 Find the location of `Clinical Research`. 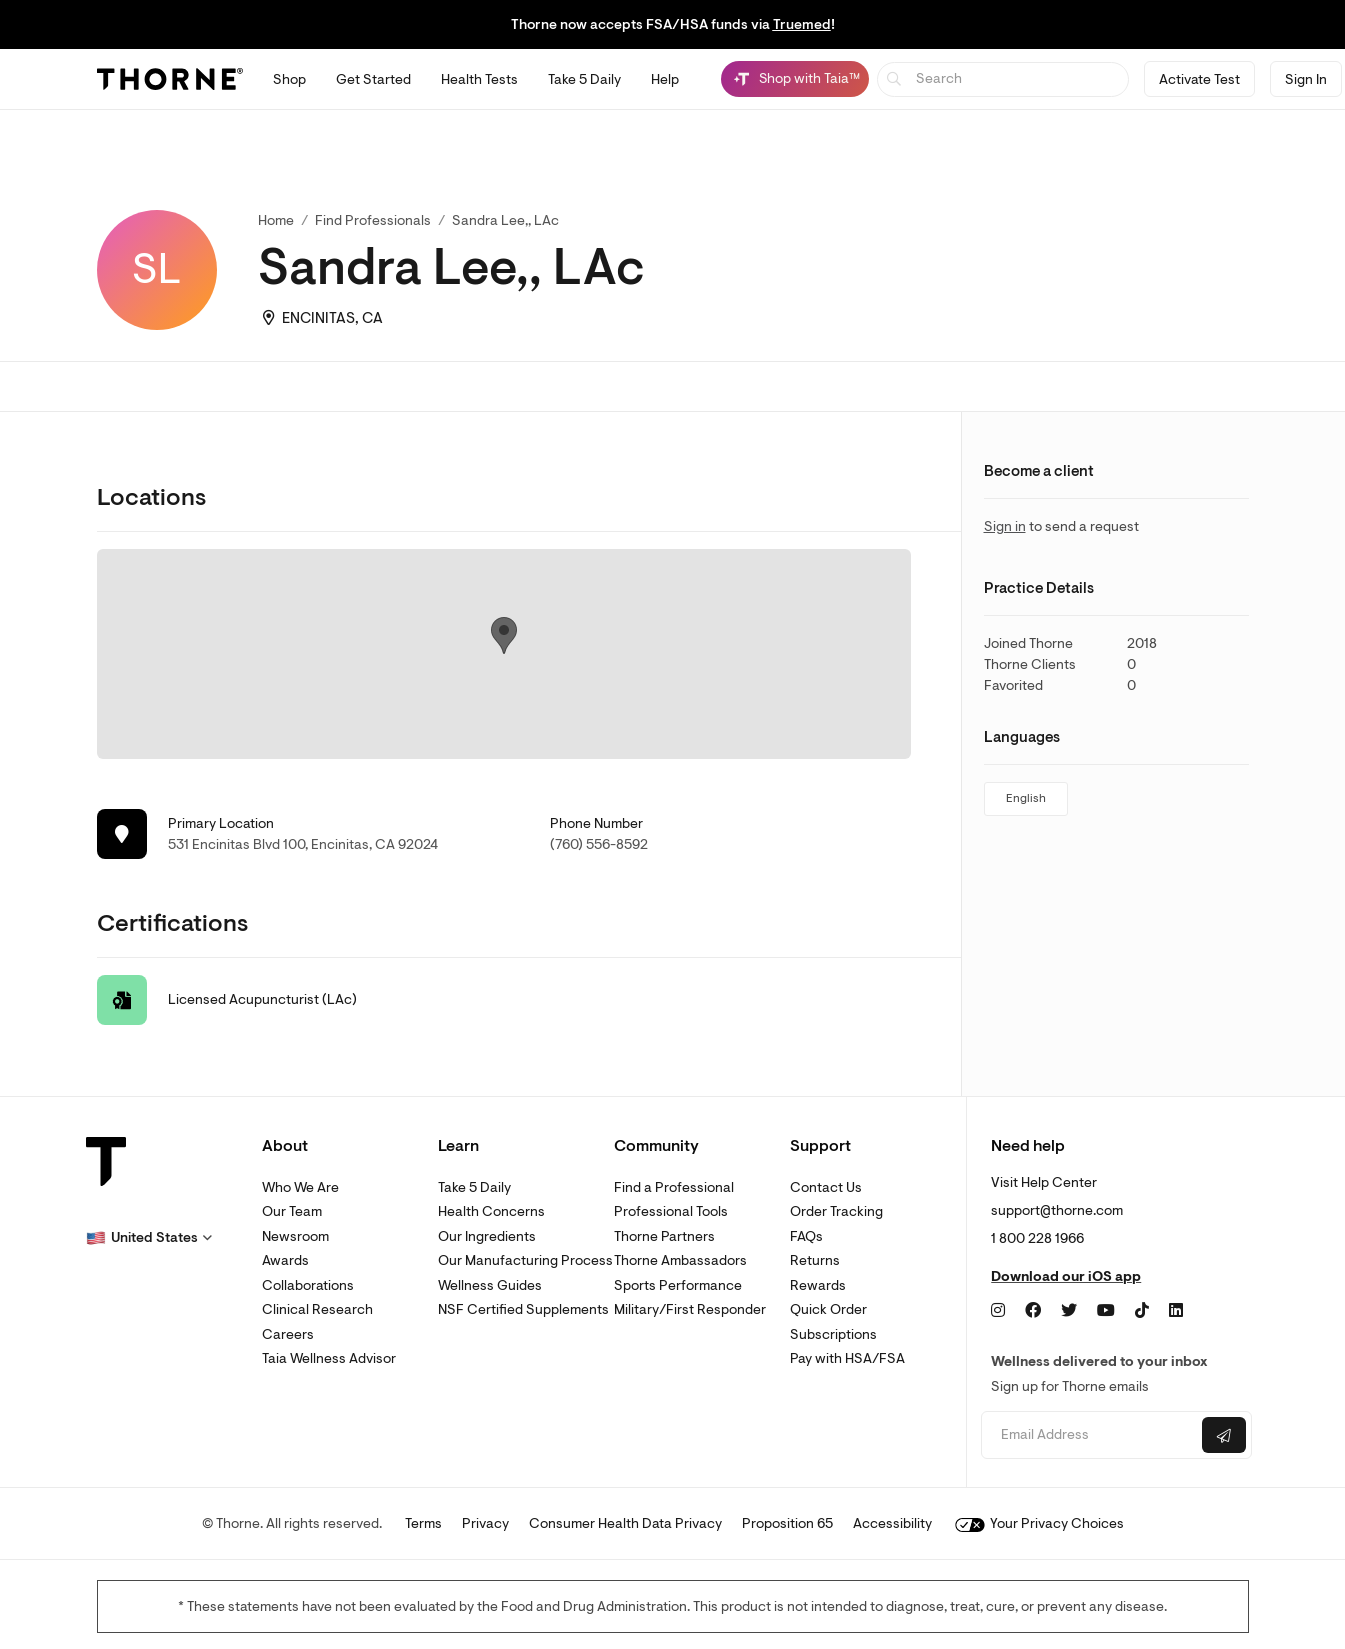

Clinical Research is located at coordinates (317, 1309).